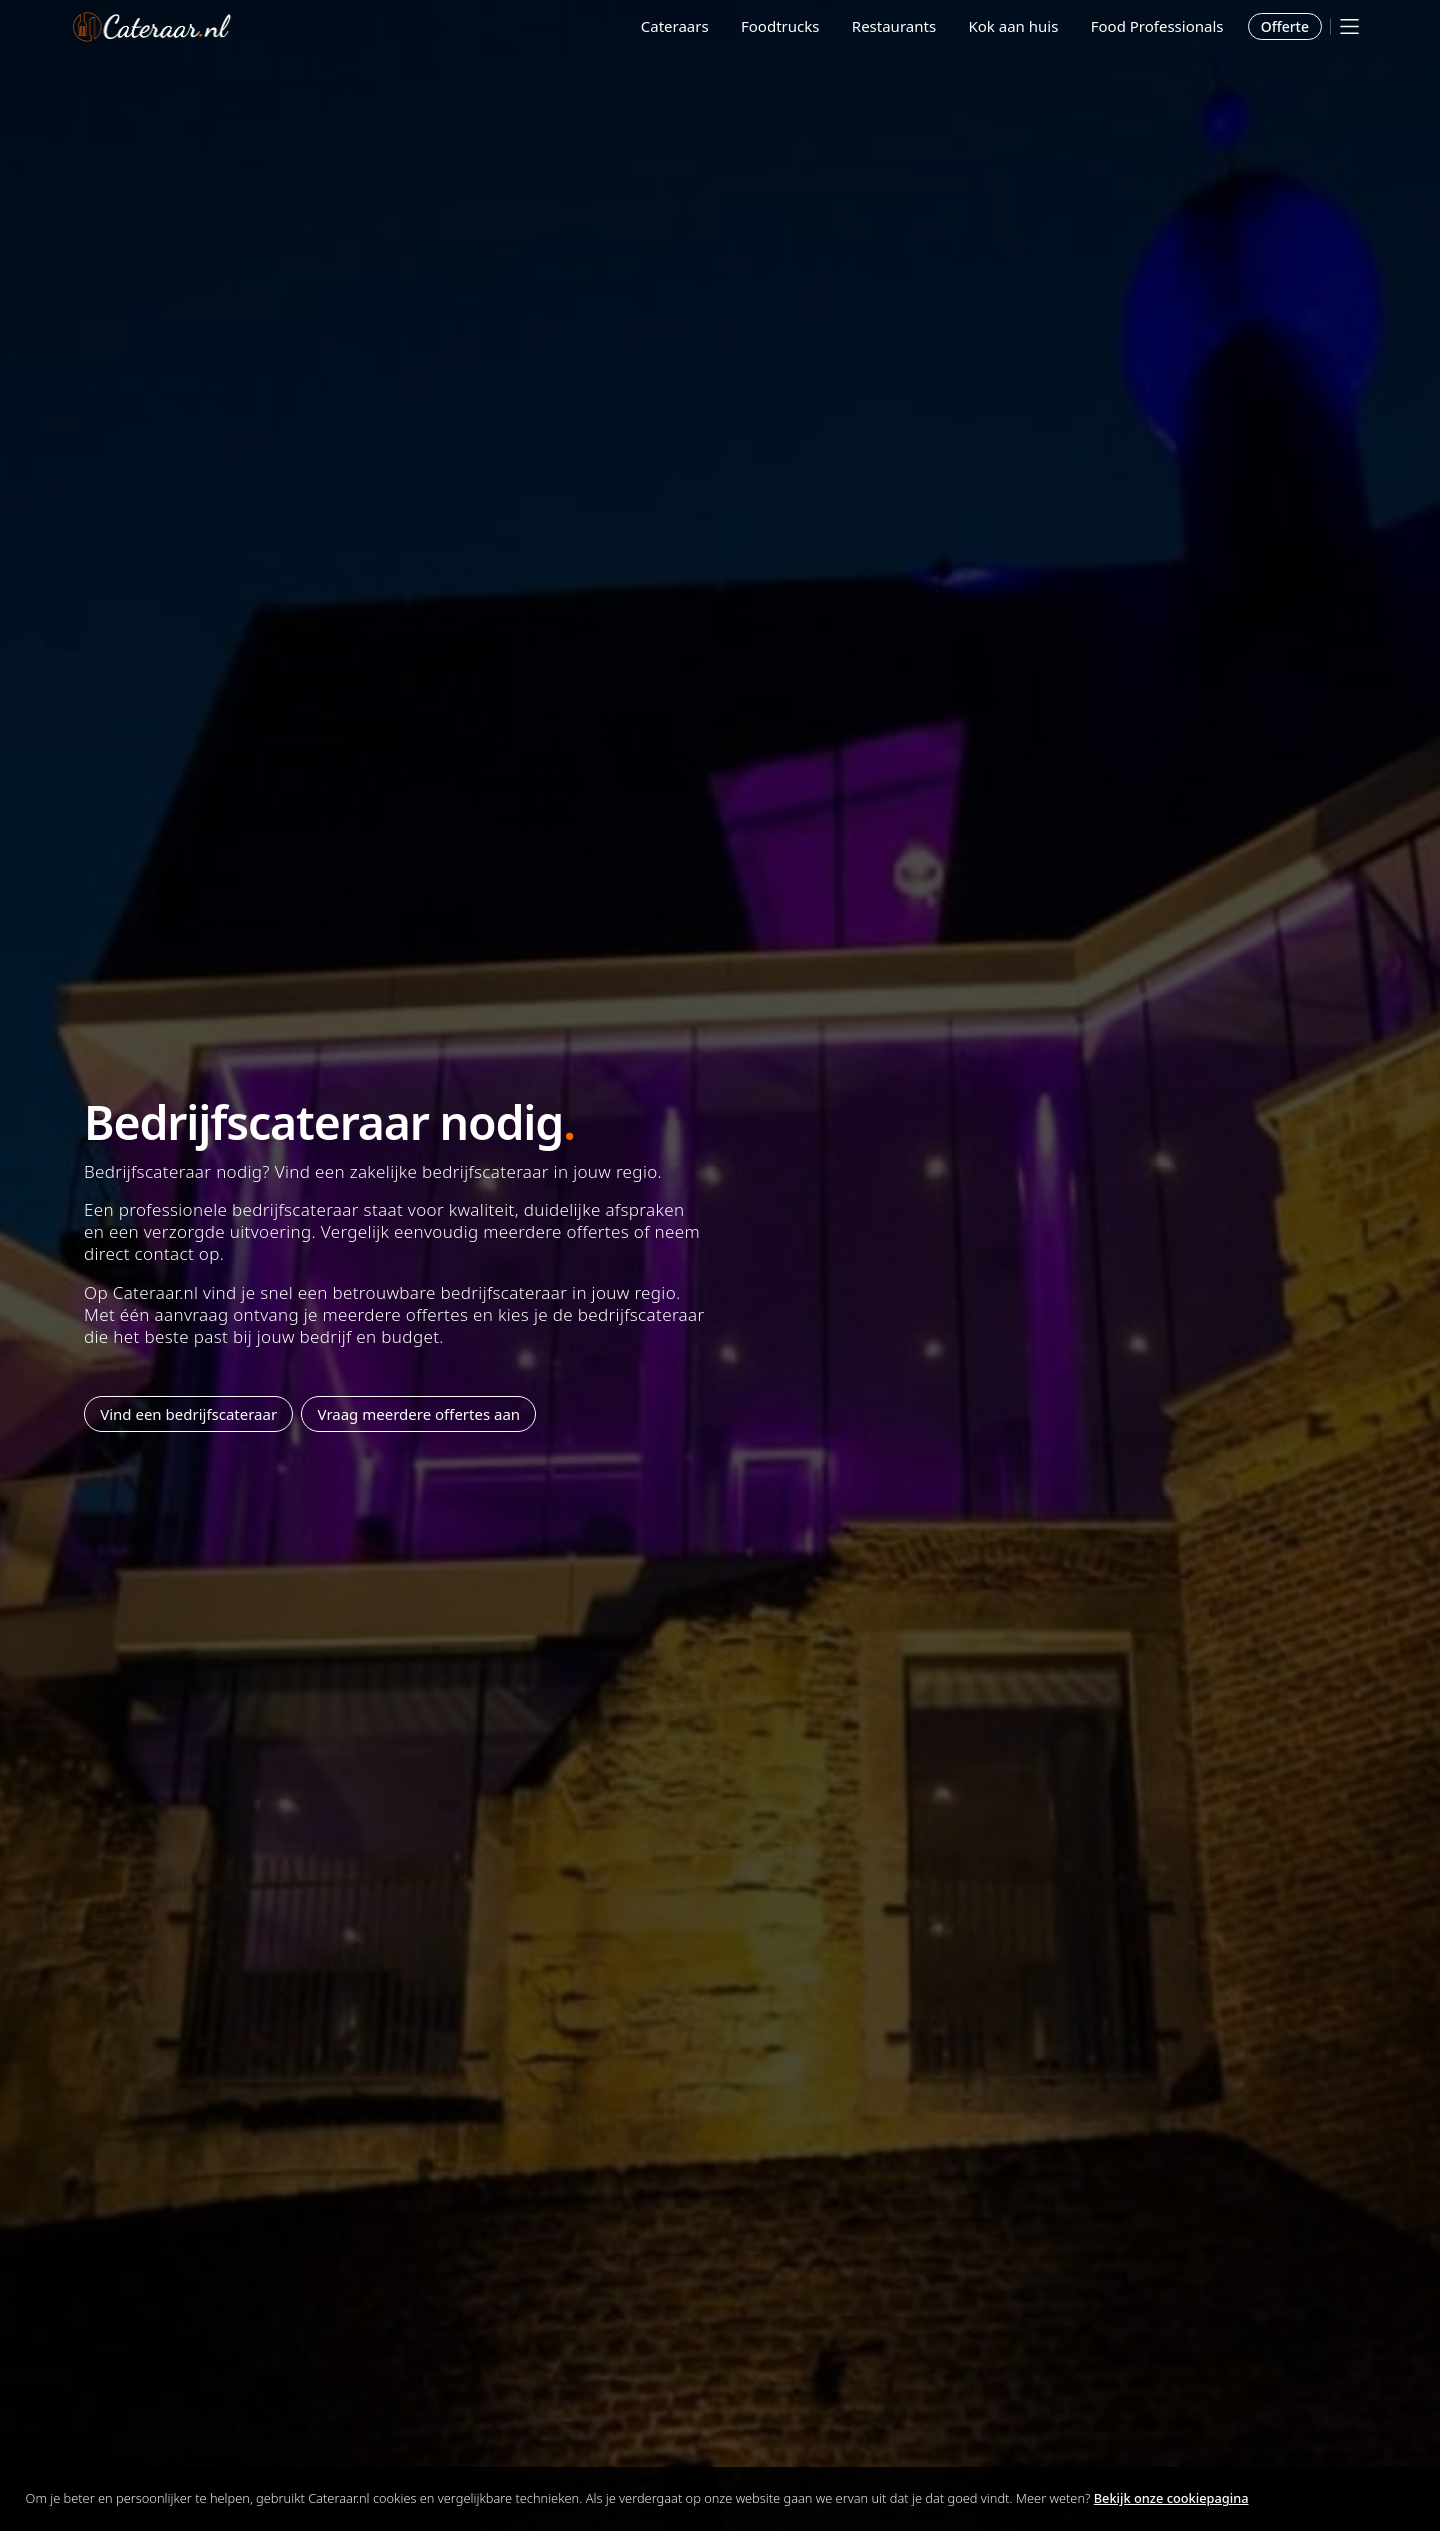 The height and width of the screenshot is (2531, 1440). Describe the element at coordinates (419, 1414) in the screenshot. I see `Vraag meerdere offertes aan` at that location.